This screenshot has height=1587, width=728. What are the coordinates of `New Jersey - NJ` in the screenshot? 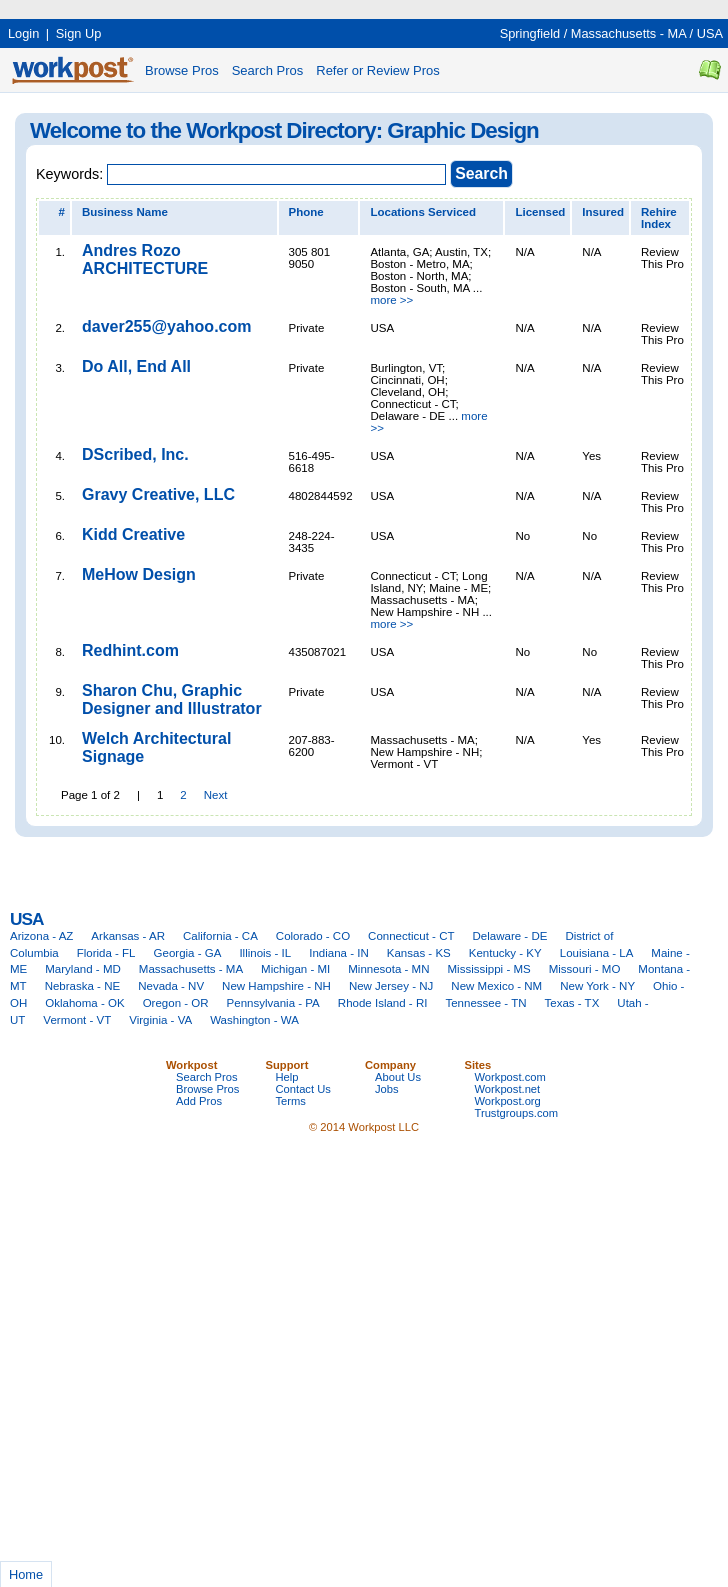 It's located at (391, 986).